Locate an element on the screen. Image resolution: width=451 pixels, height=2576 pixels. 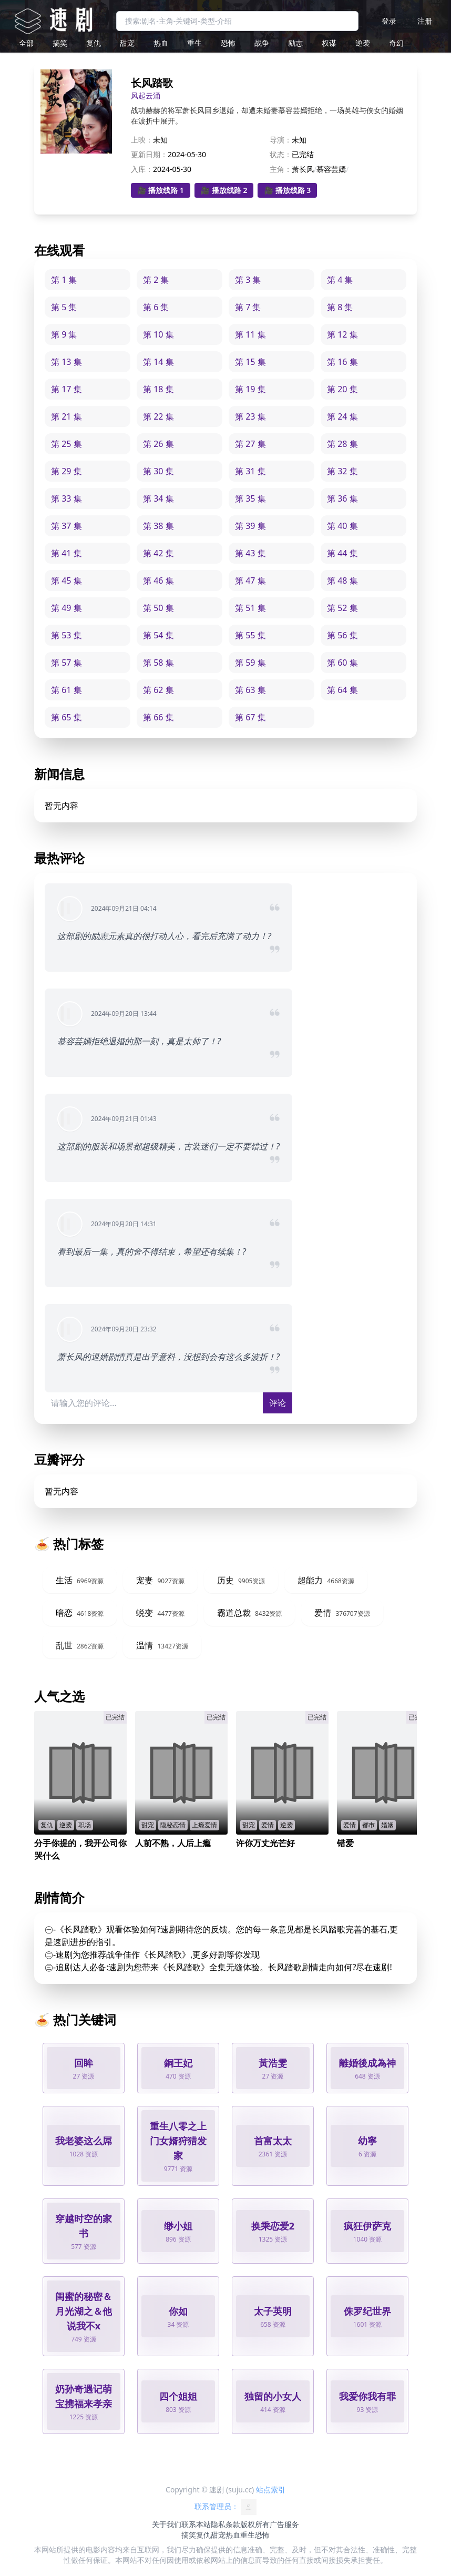
励志 is located at coordinates (295, 43).